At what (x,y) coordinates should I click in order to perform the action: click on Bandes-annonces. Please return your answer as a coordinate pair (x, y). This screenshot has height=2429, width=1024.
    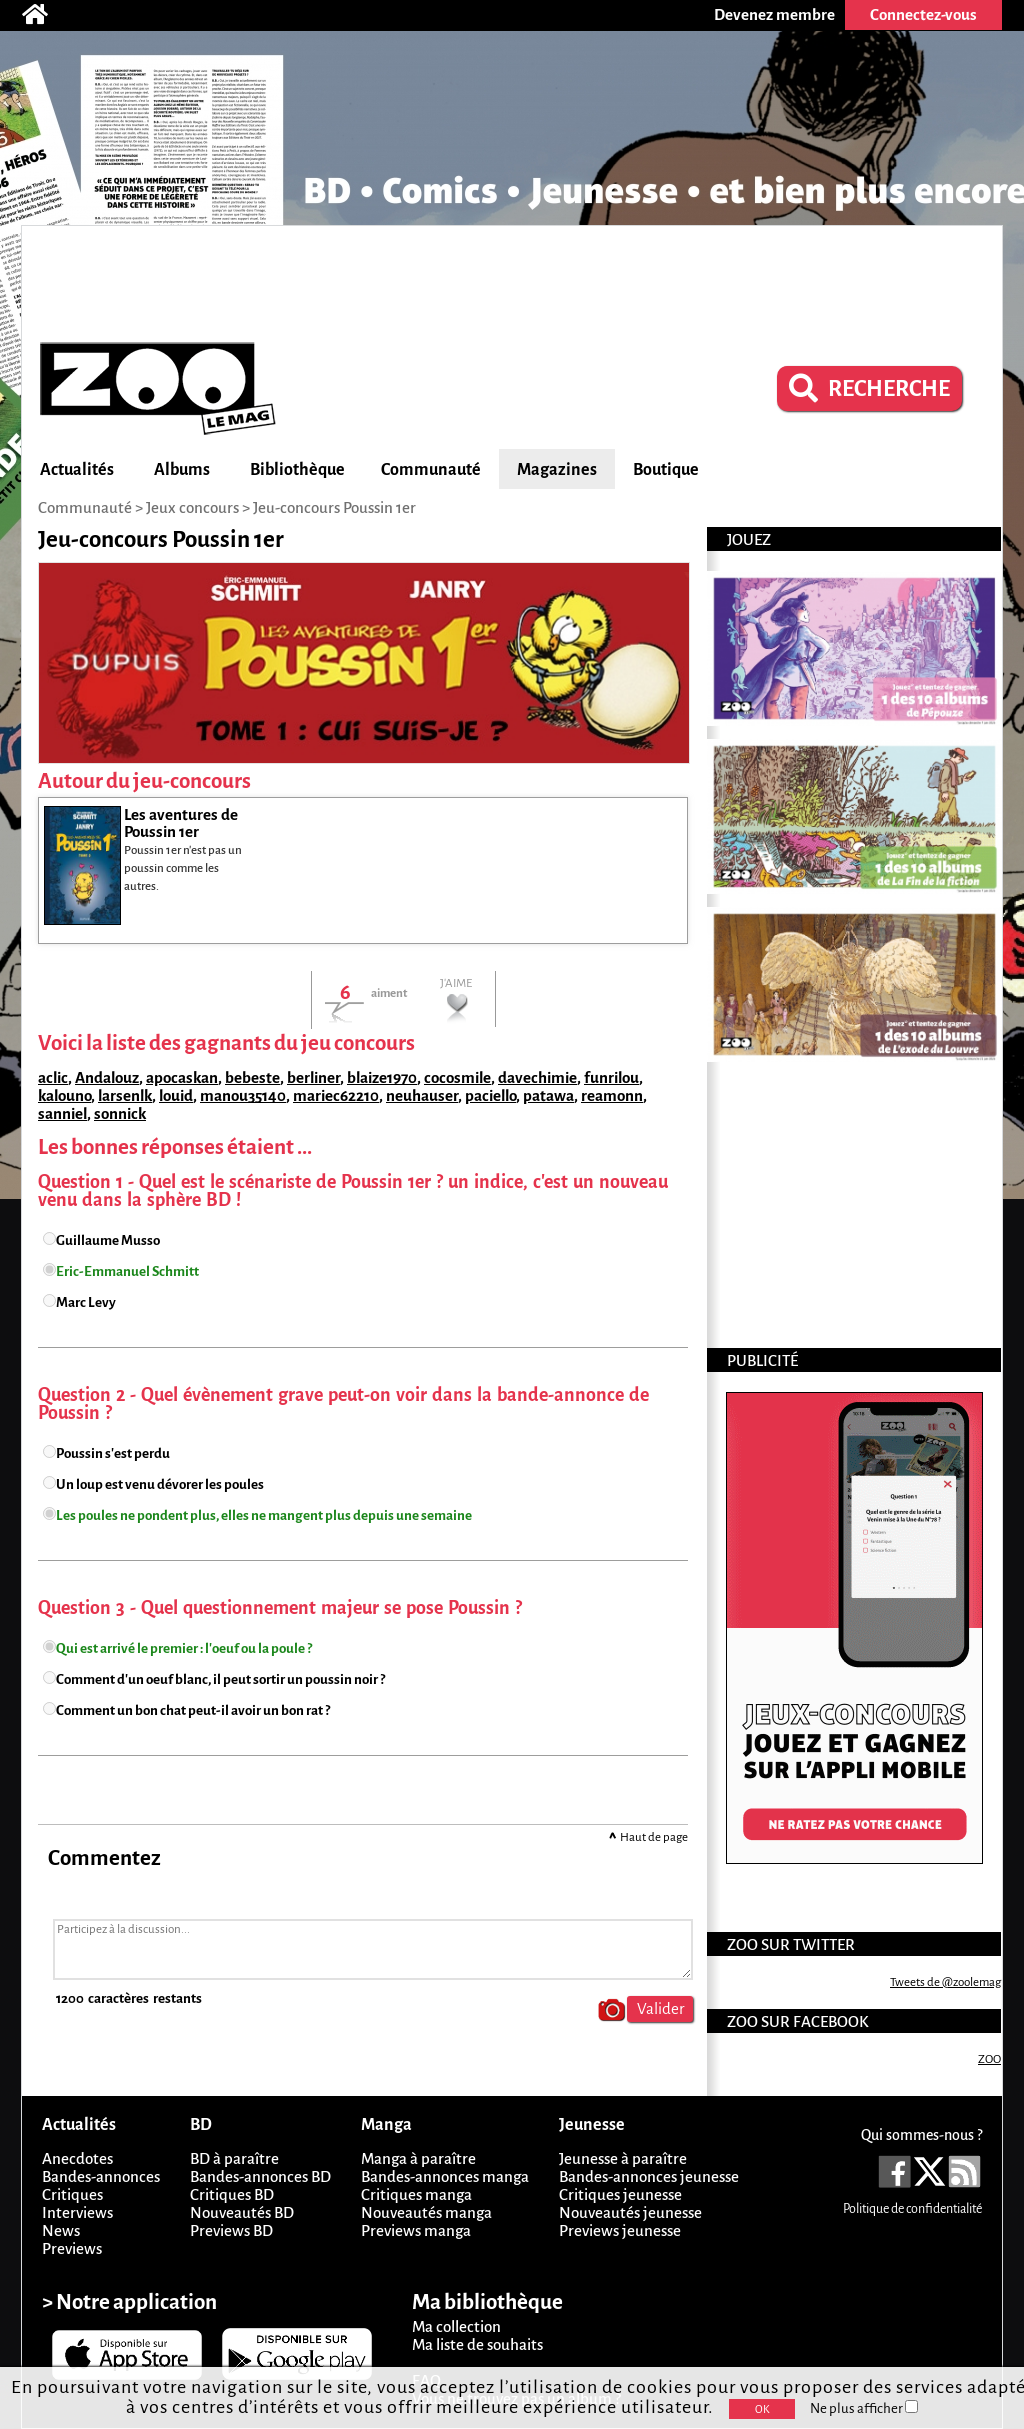
    Looking at the image, I should click on (101, 2176).